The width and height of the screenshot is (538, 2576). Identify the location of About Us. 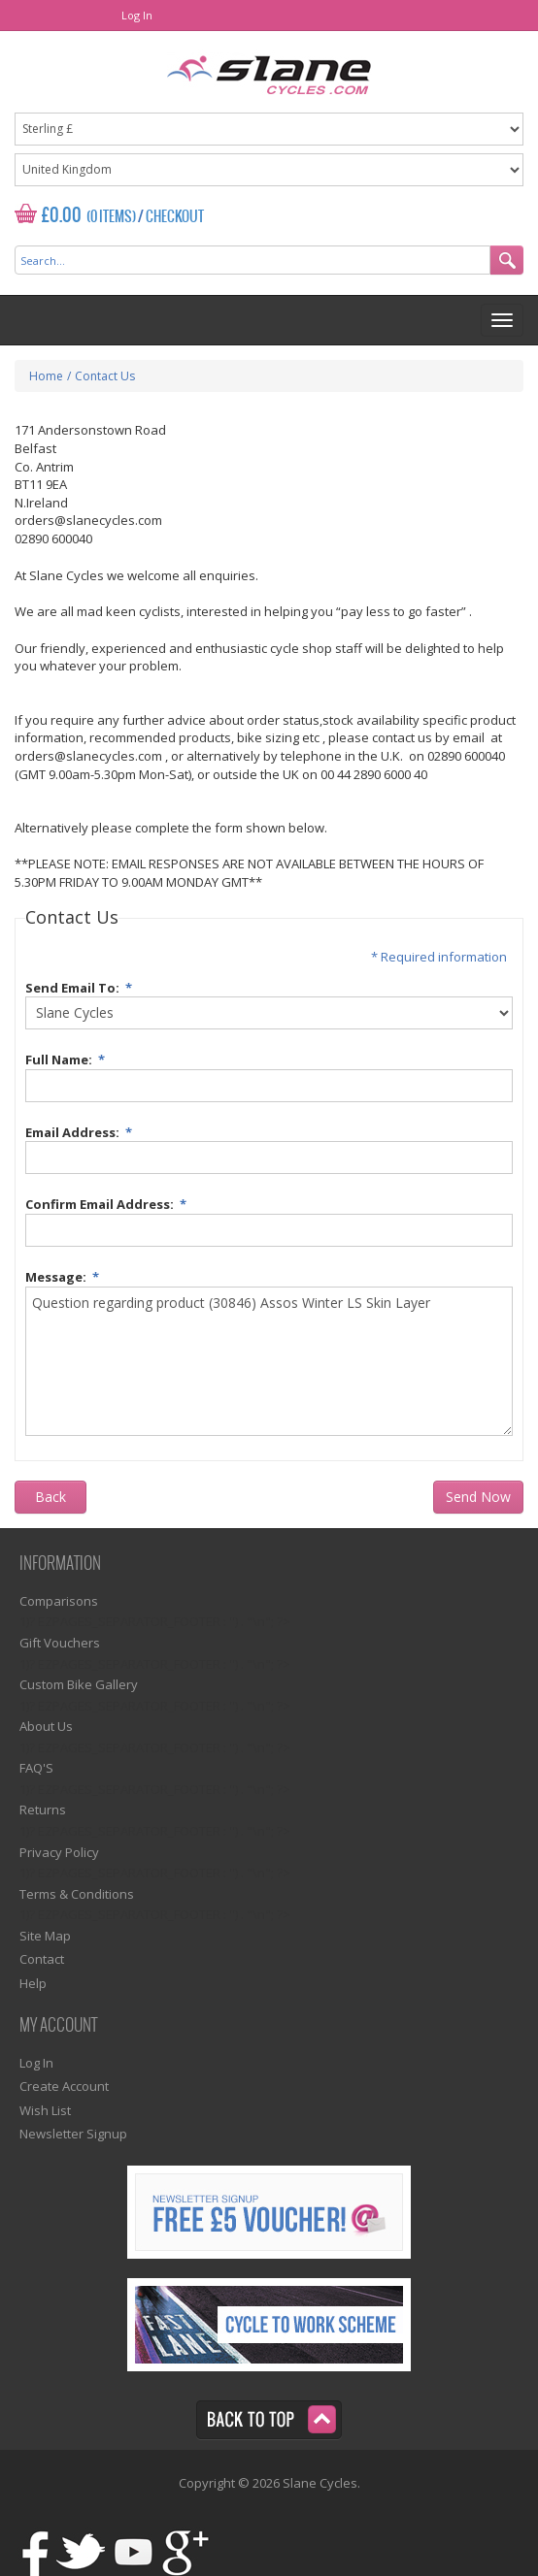
(46, 1726).